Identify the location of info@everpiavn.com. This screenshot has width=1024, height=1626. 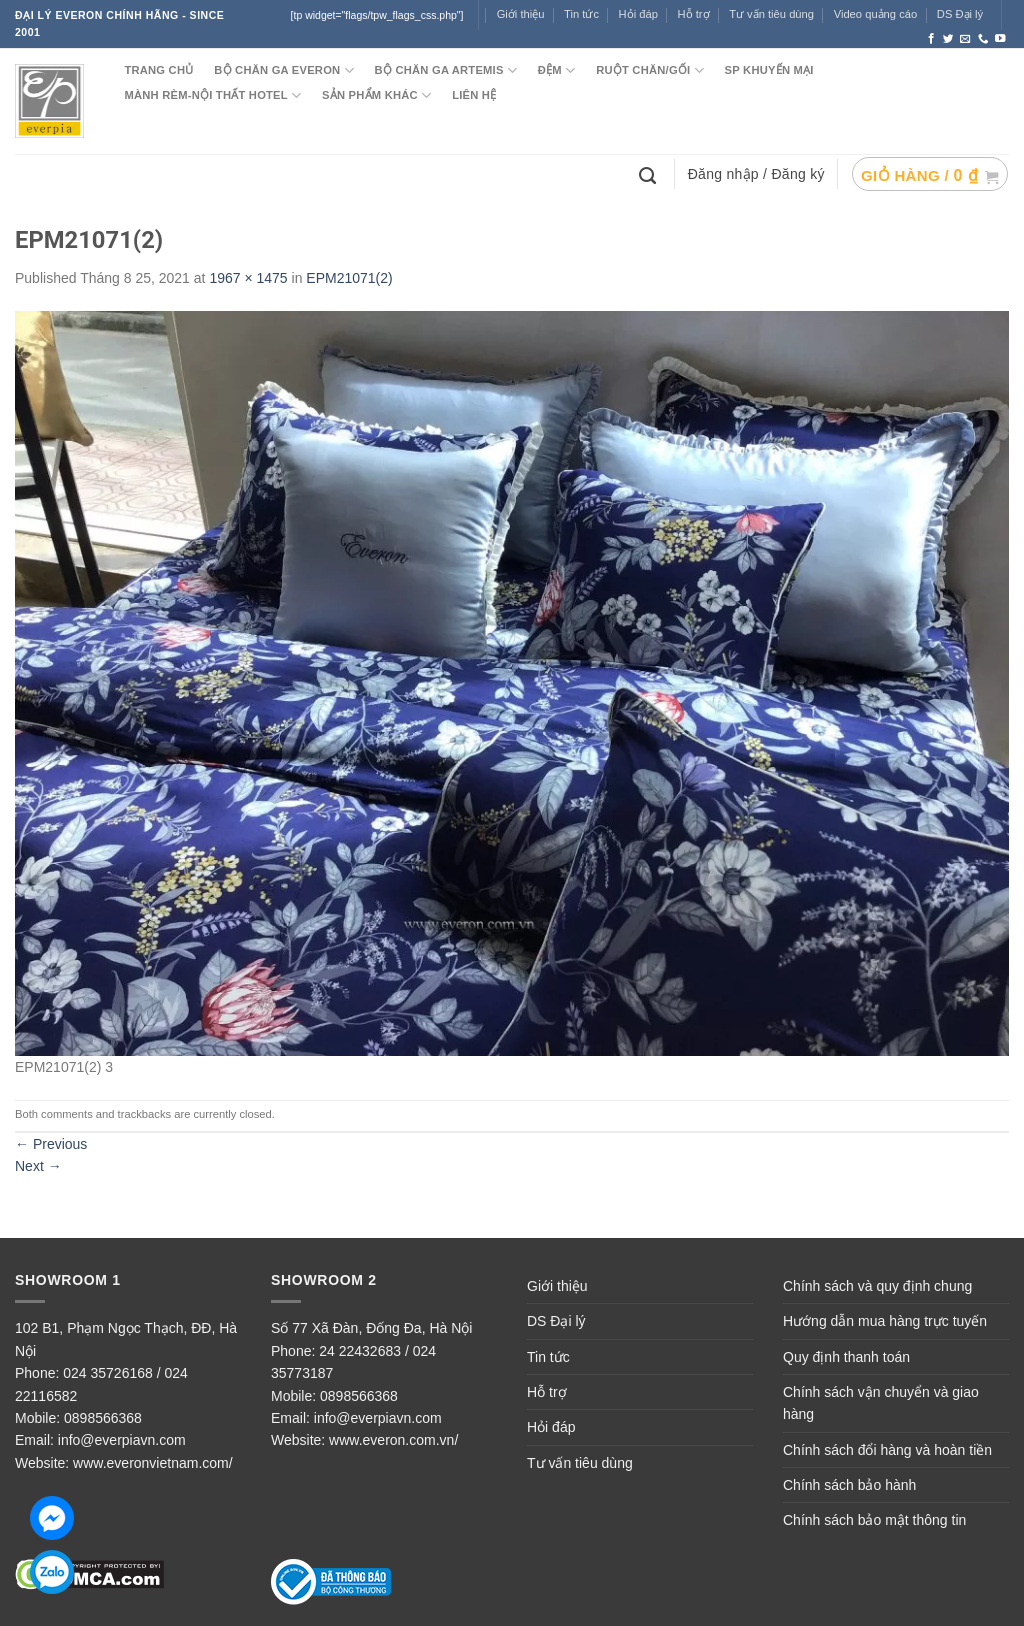
(122, 1440).